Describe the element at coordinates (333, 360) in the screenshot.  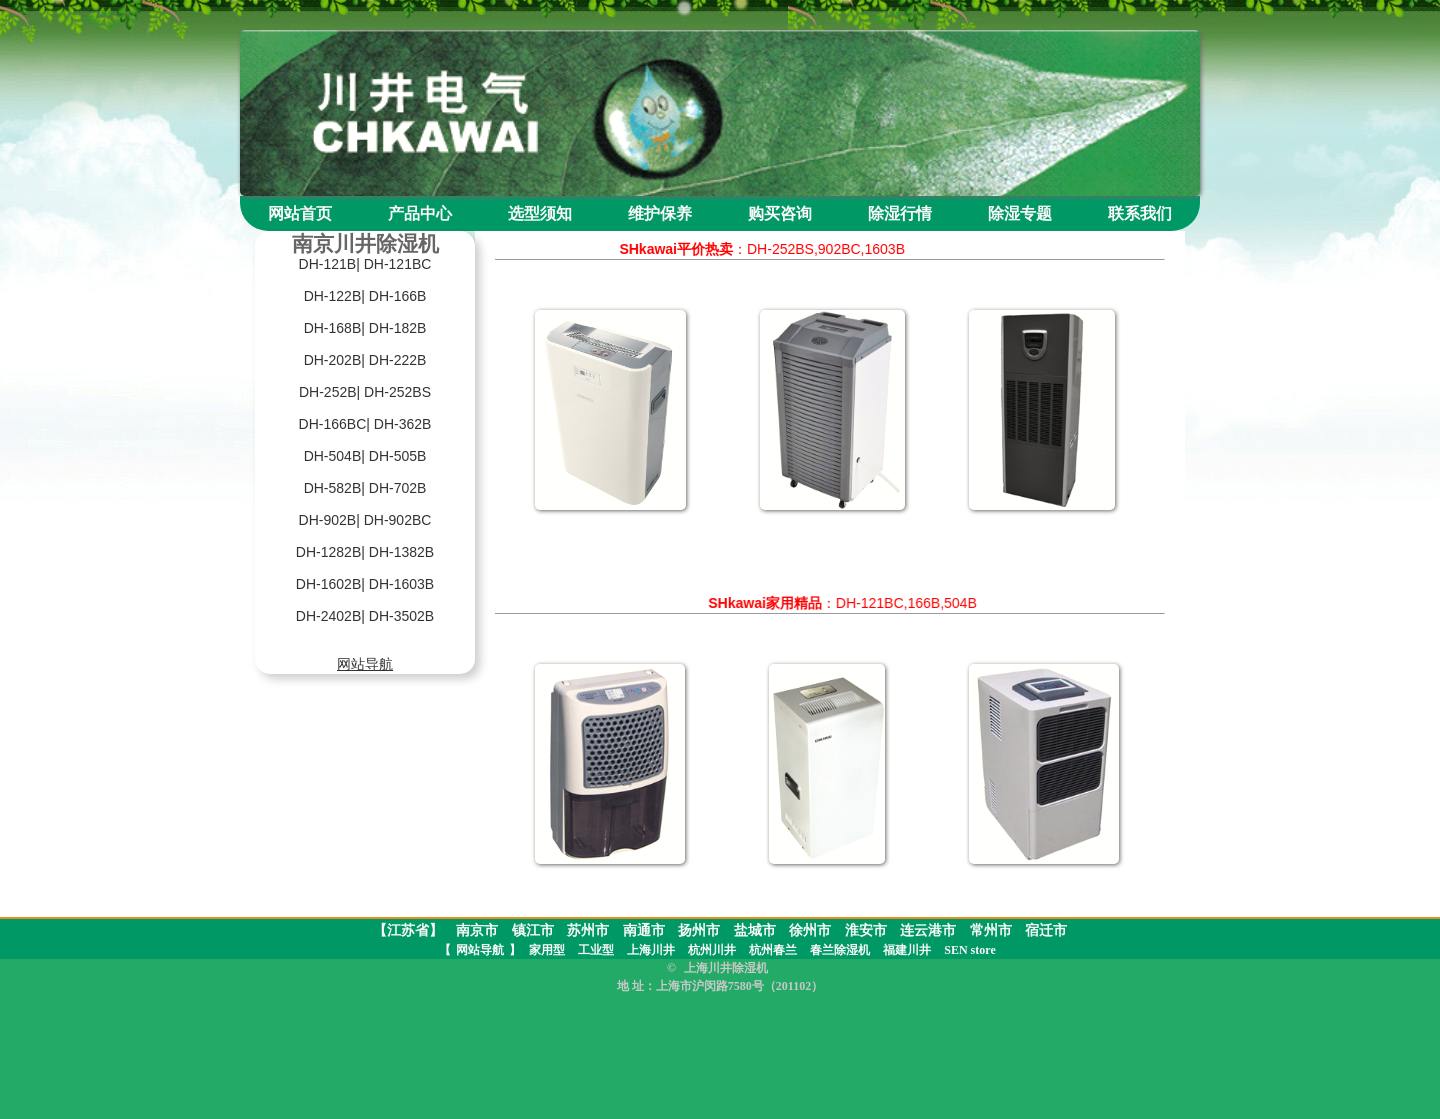
I see `DH-202B` at that location.